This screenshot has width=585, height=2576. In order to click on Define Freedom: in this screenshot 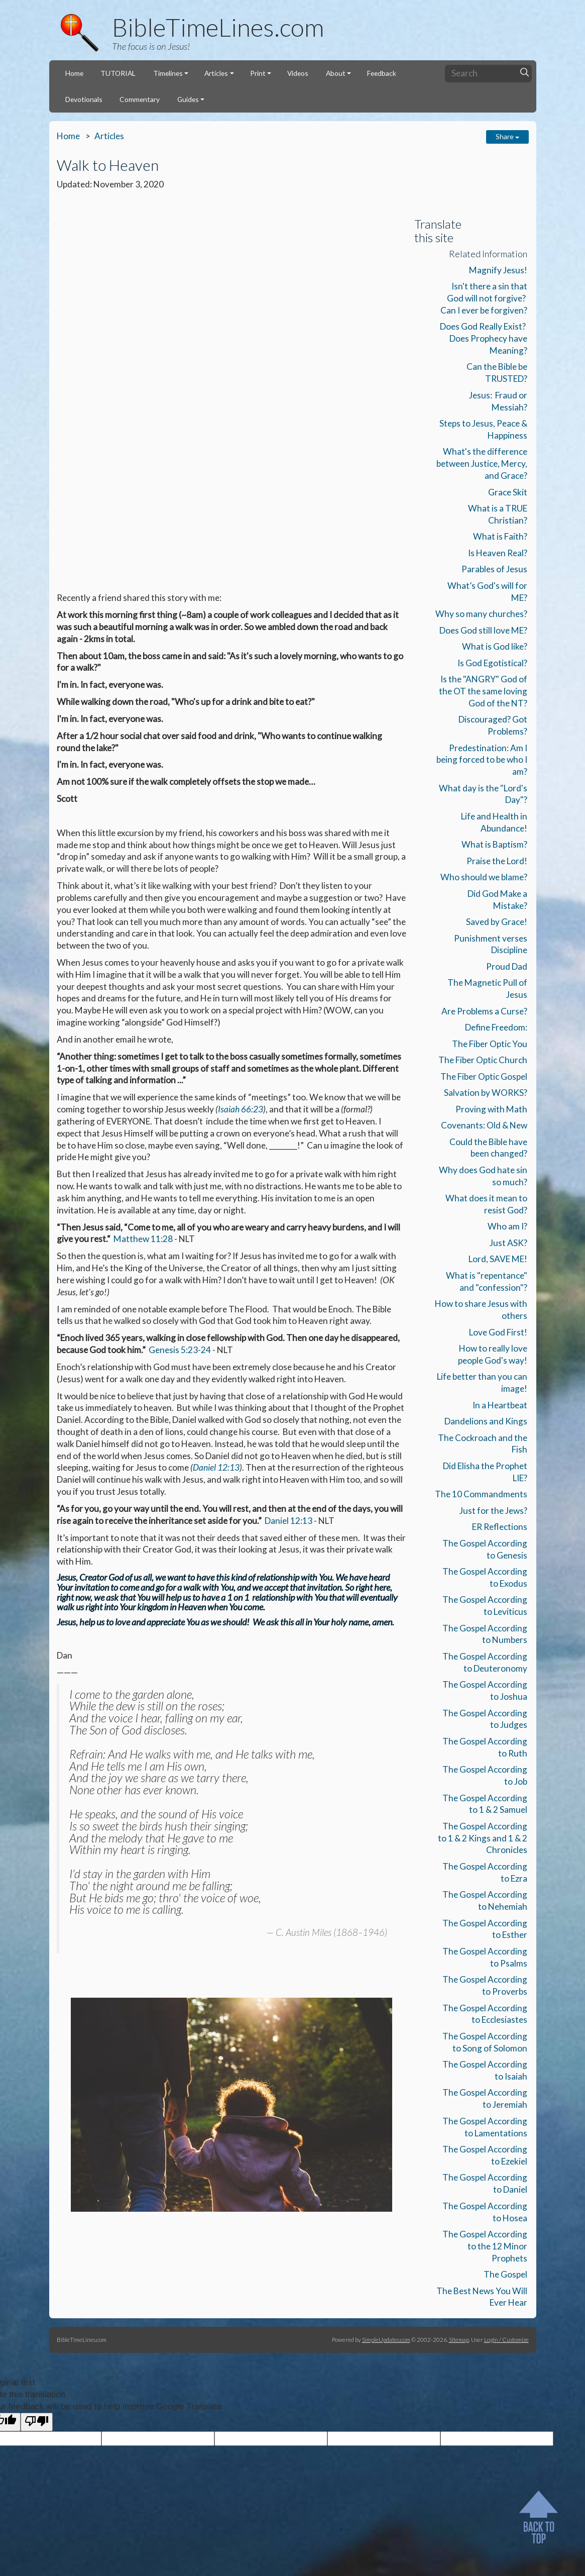, I will do `click(496, 1027)`.